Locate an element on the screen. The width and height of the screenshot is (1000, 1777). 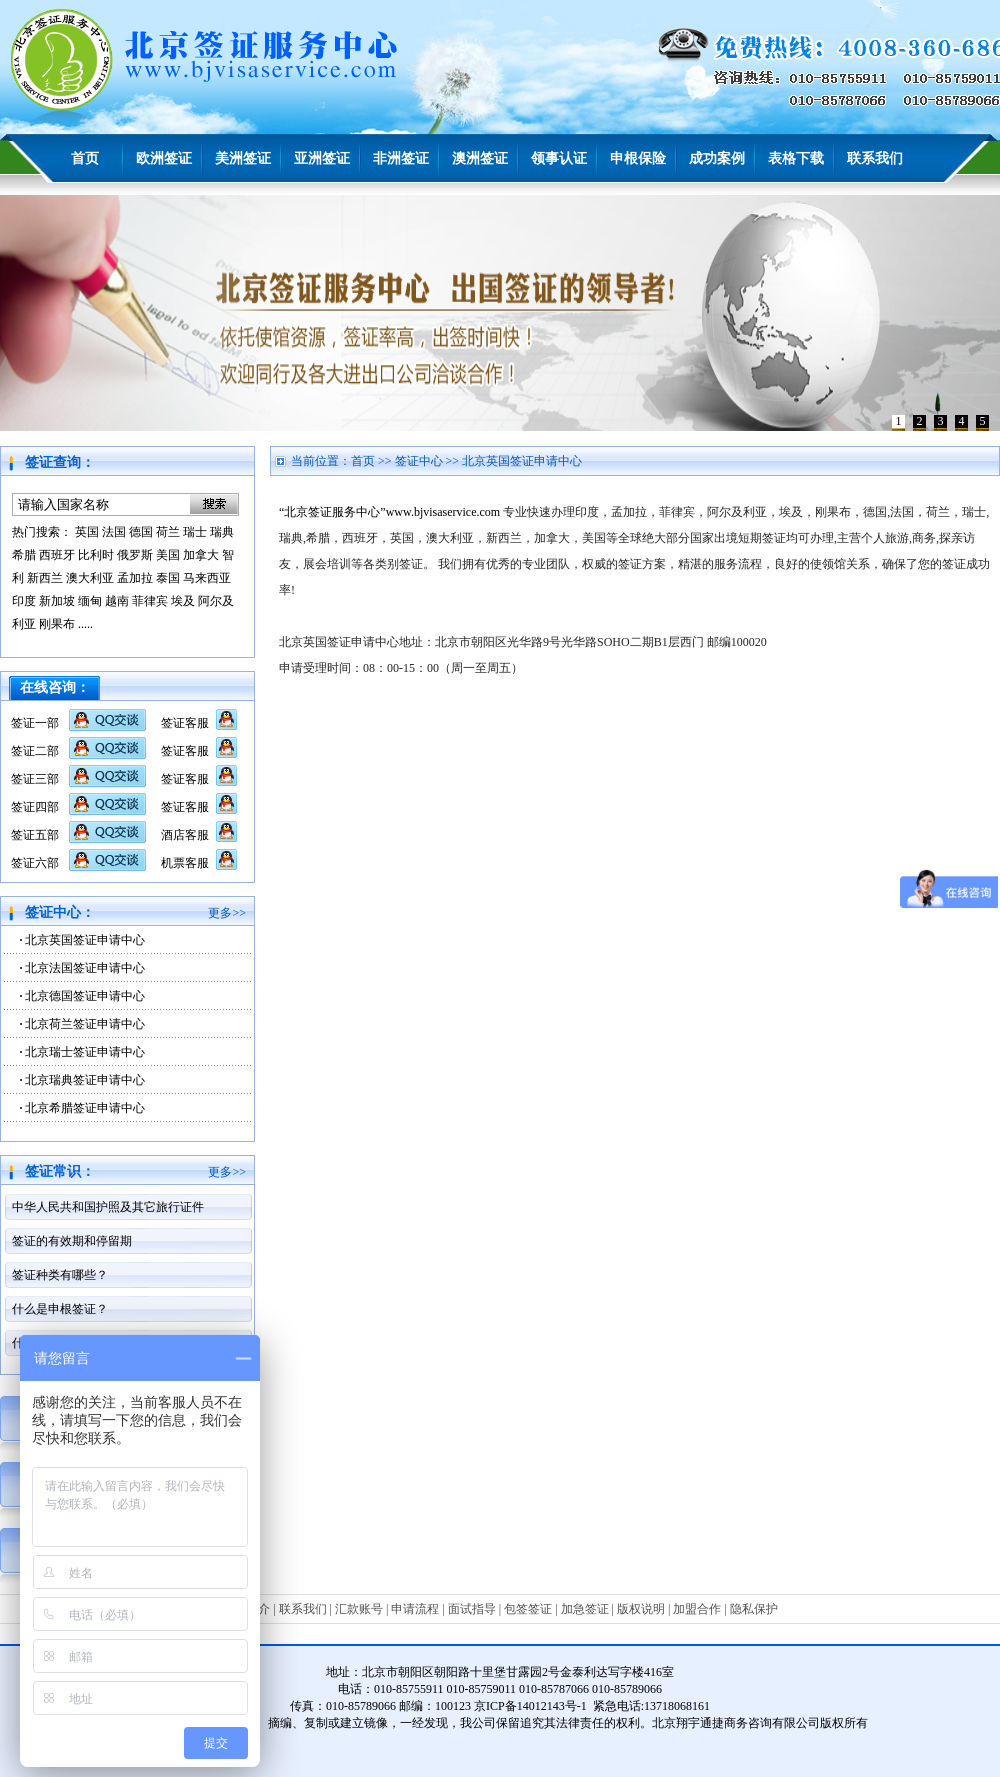
马来西亚 is located at coordinates (207, 578).